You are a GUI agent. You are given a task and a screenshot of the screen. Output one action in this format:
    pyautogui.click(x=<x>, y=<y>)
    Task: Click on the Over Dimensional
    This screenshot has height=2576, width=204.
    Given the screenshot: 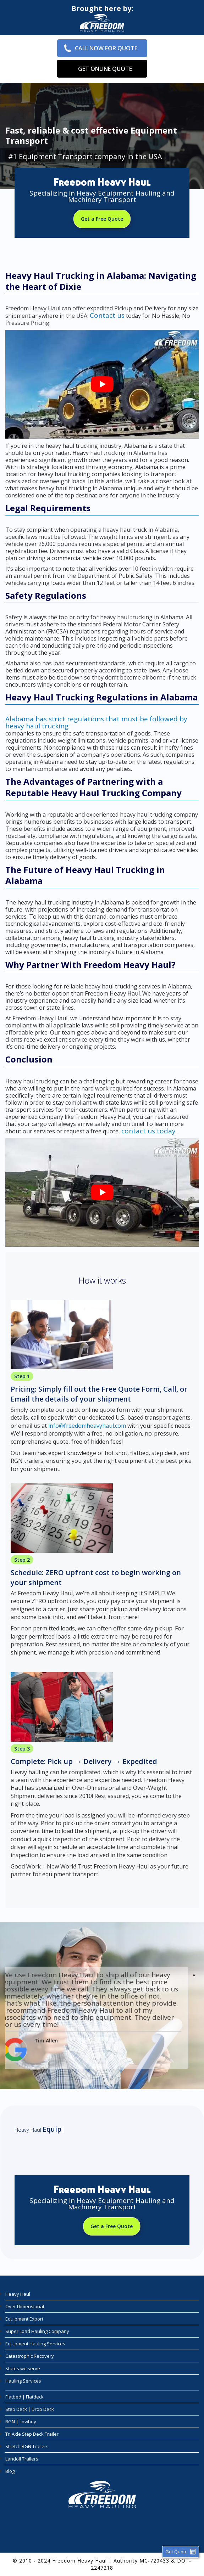 What is the action you would take?
    pyautogui.click(x=24, y=2306)
    